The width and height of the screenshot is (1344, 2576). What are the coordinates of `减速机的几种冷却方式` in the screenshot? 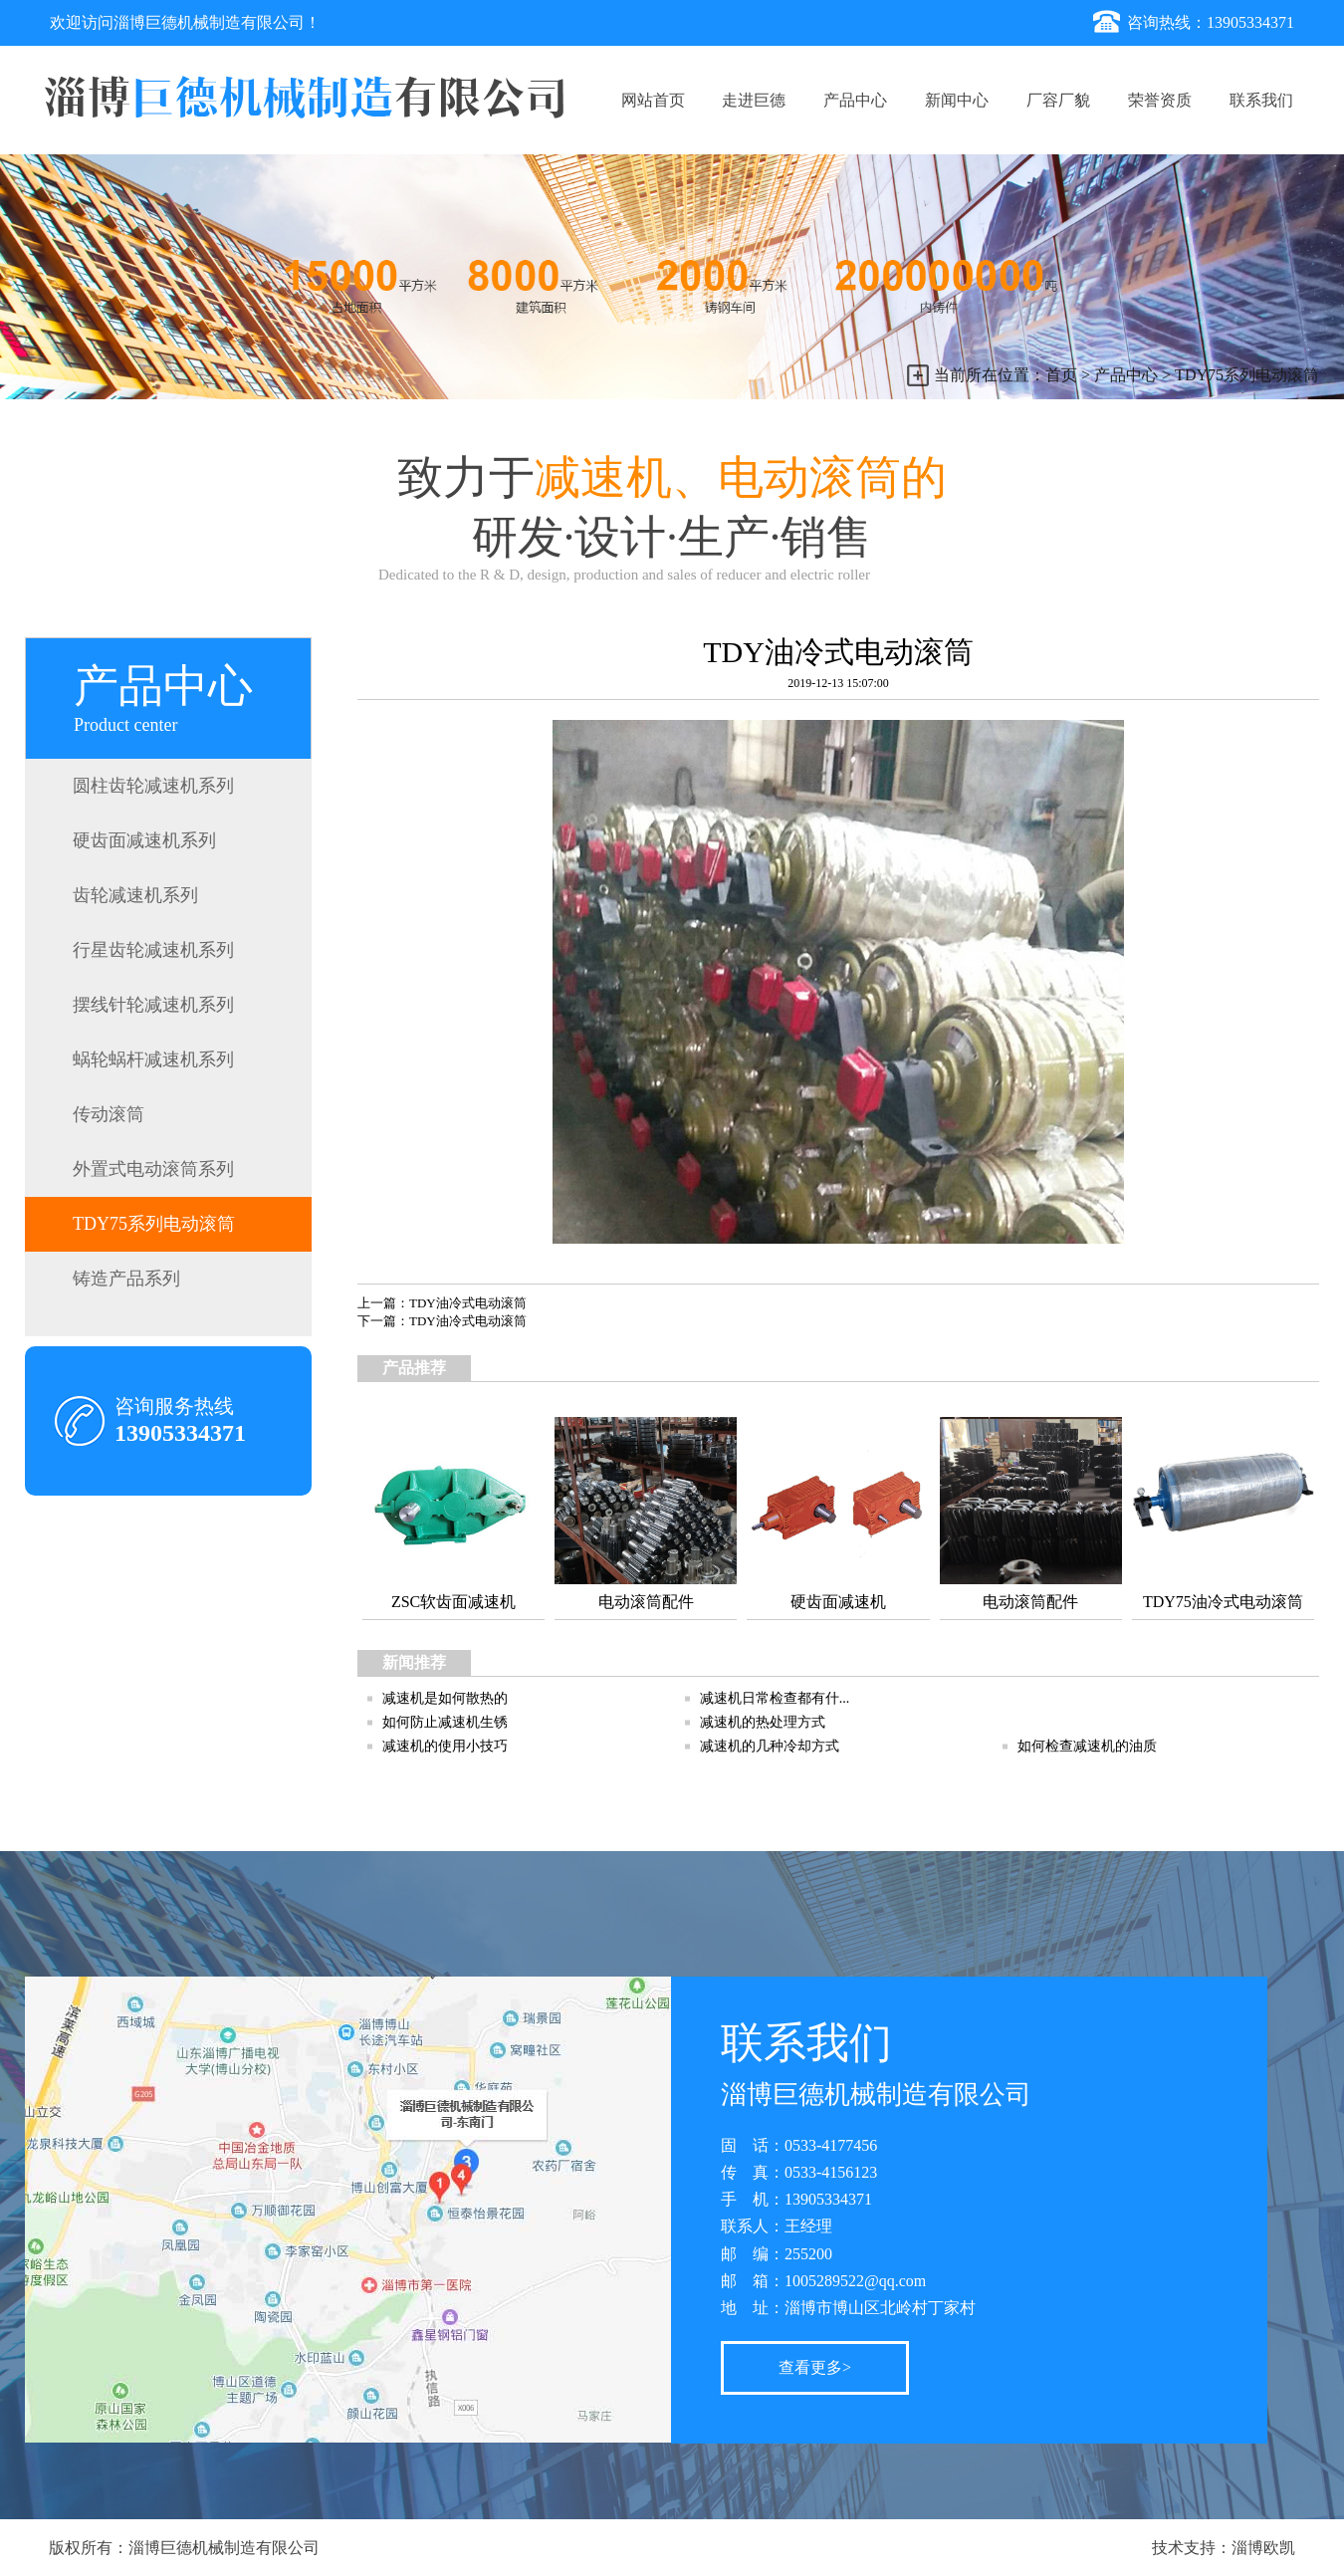 It's located at (769, 1746).